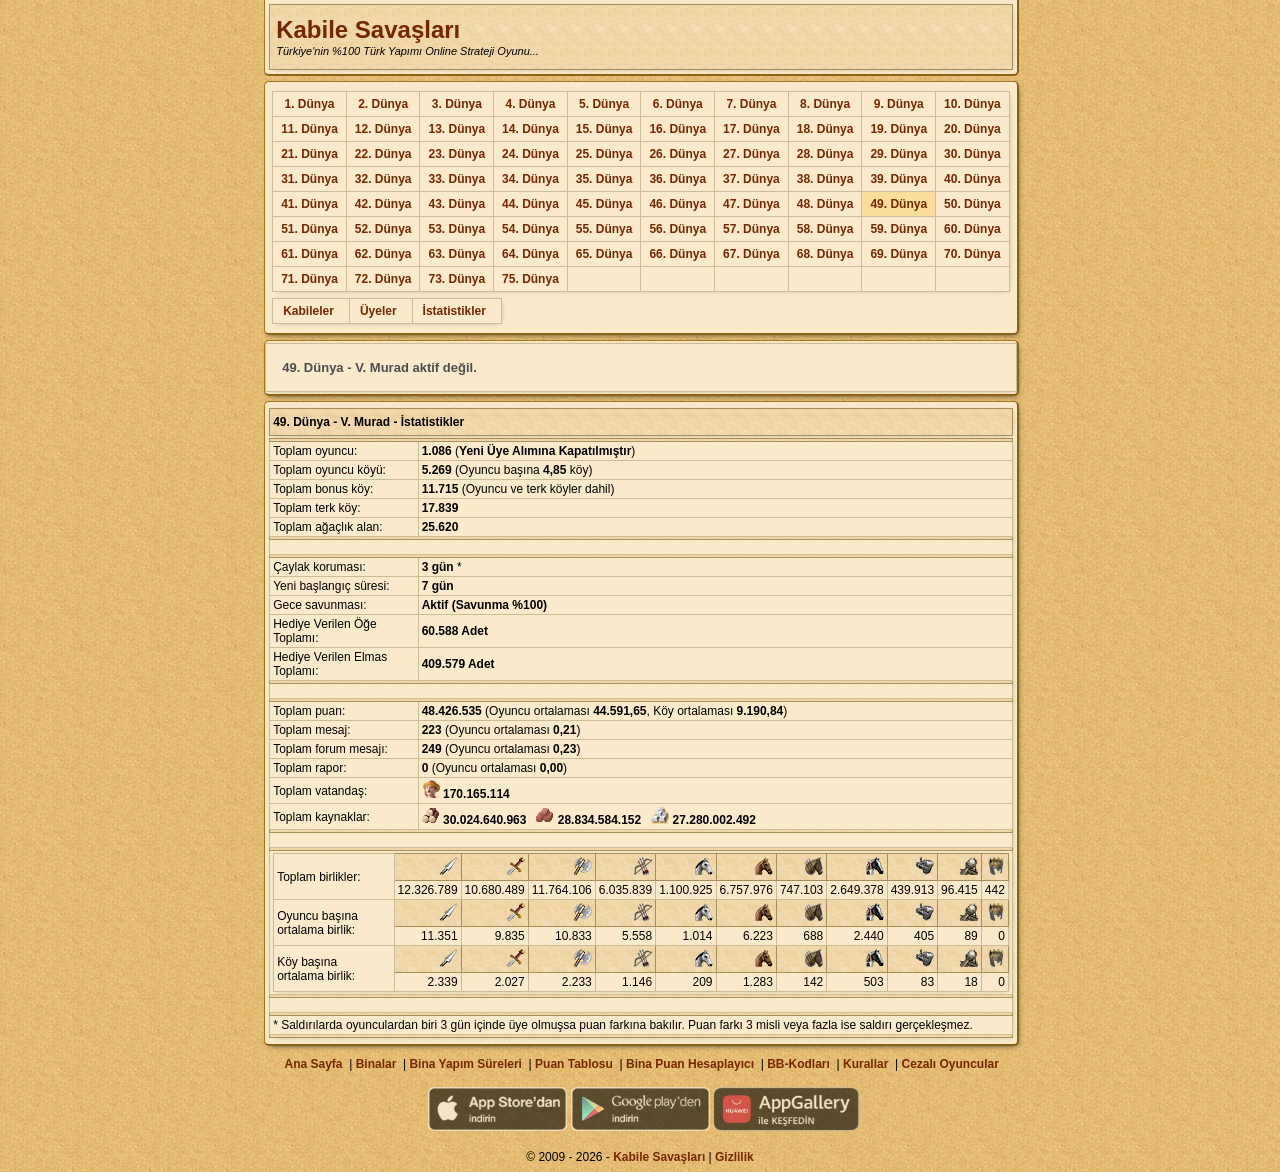 The image size is (1280, 1172). What do you see at coordinates (604, 204) in the screenshot?
I see `45. Dünya` at bounding box center [604, 204].